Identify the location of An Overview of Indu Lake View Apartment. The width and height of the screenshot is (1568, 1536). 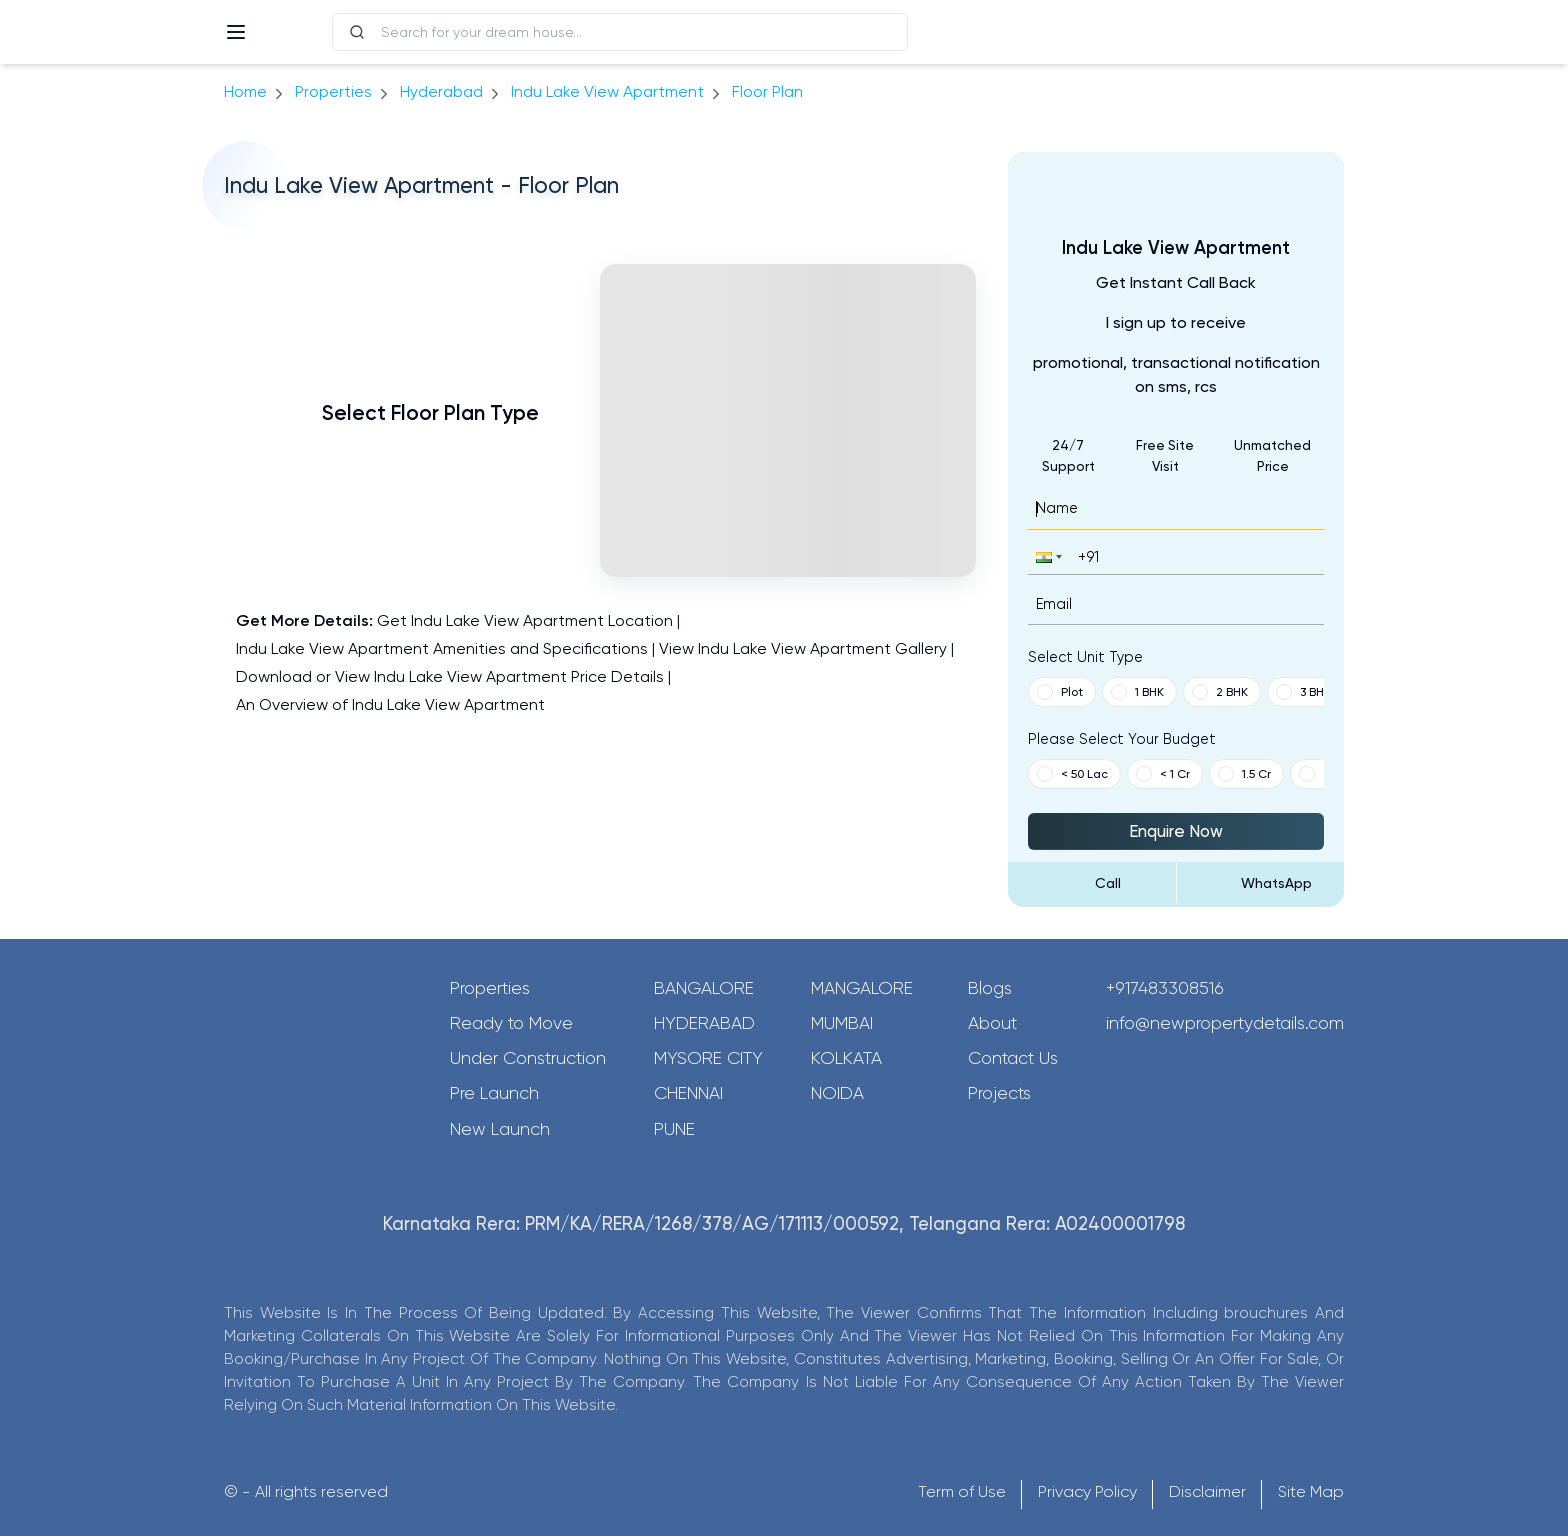
(390, 704).